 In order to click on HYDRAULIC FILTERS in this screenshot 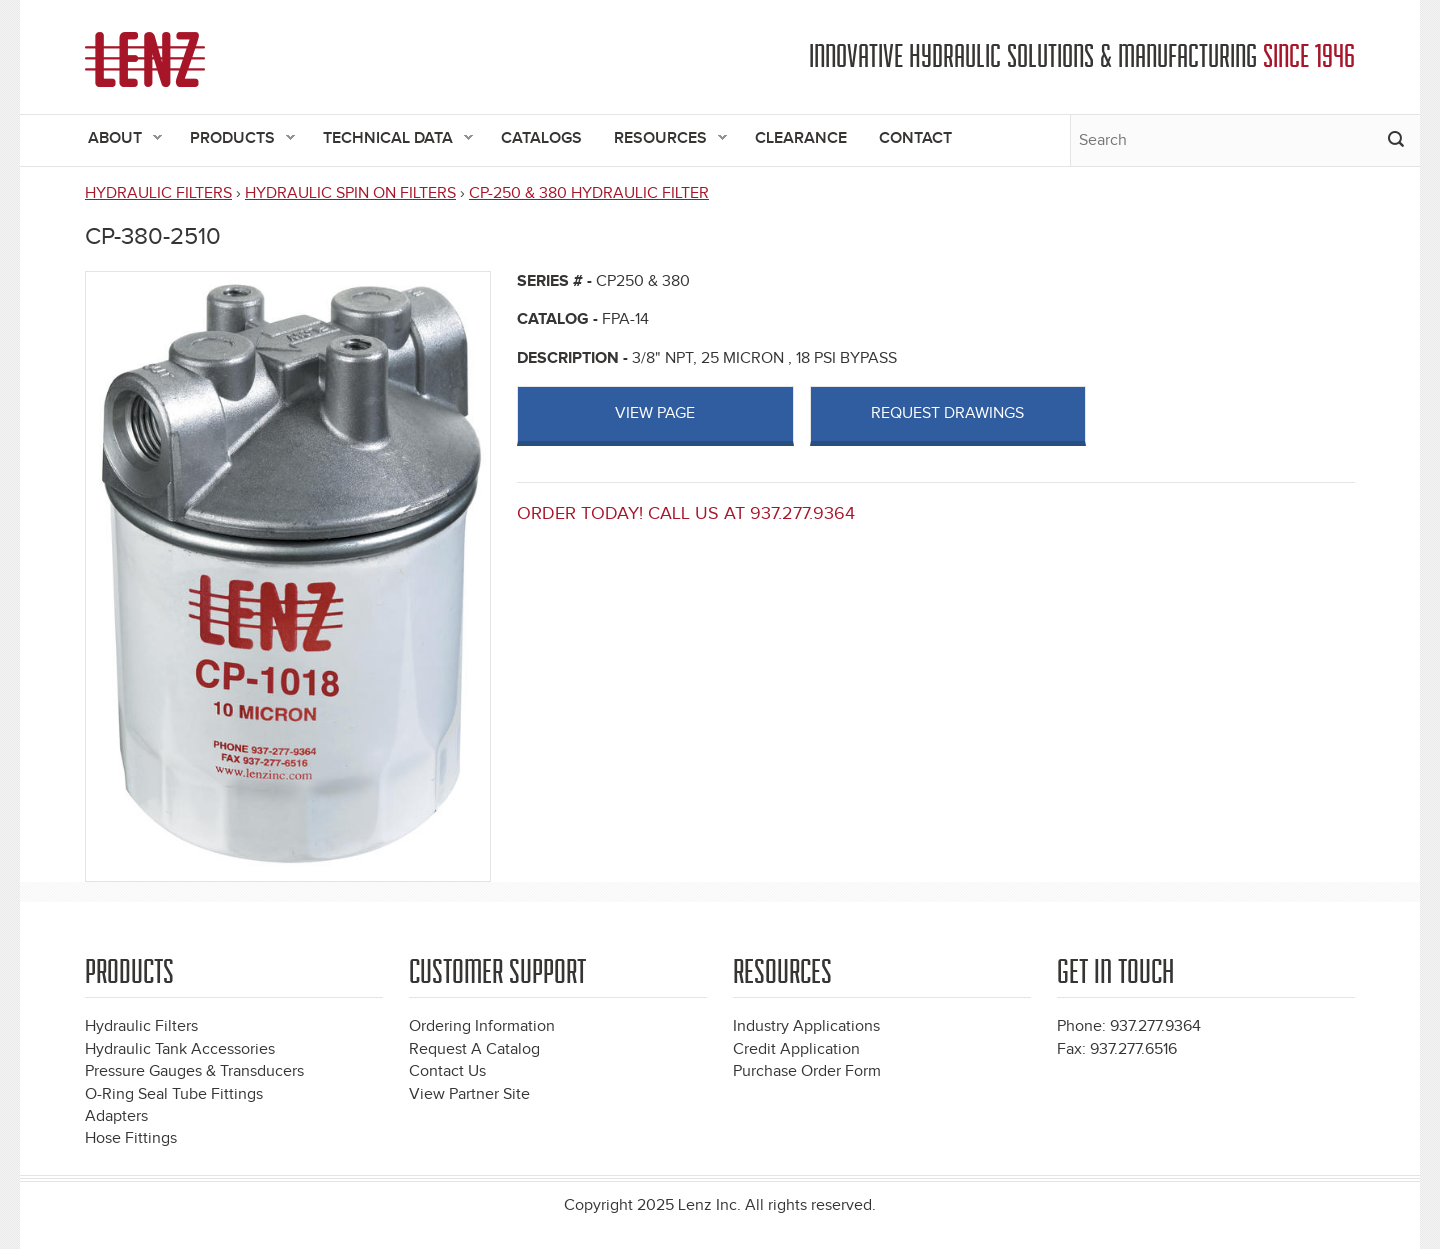, I will do `click(158, 193)`.